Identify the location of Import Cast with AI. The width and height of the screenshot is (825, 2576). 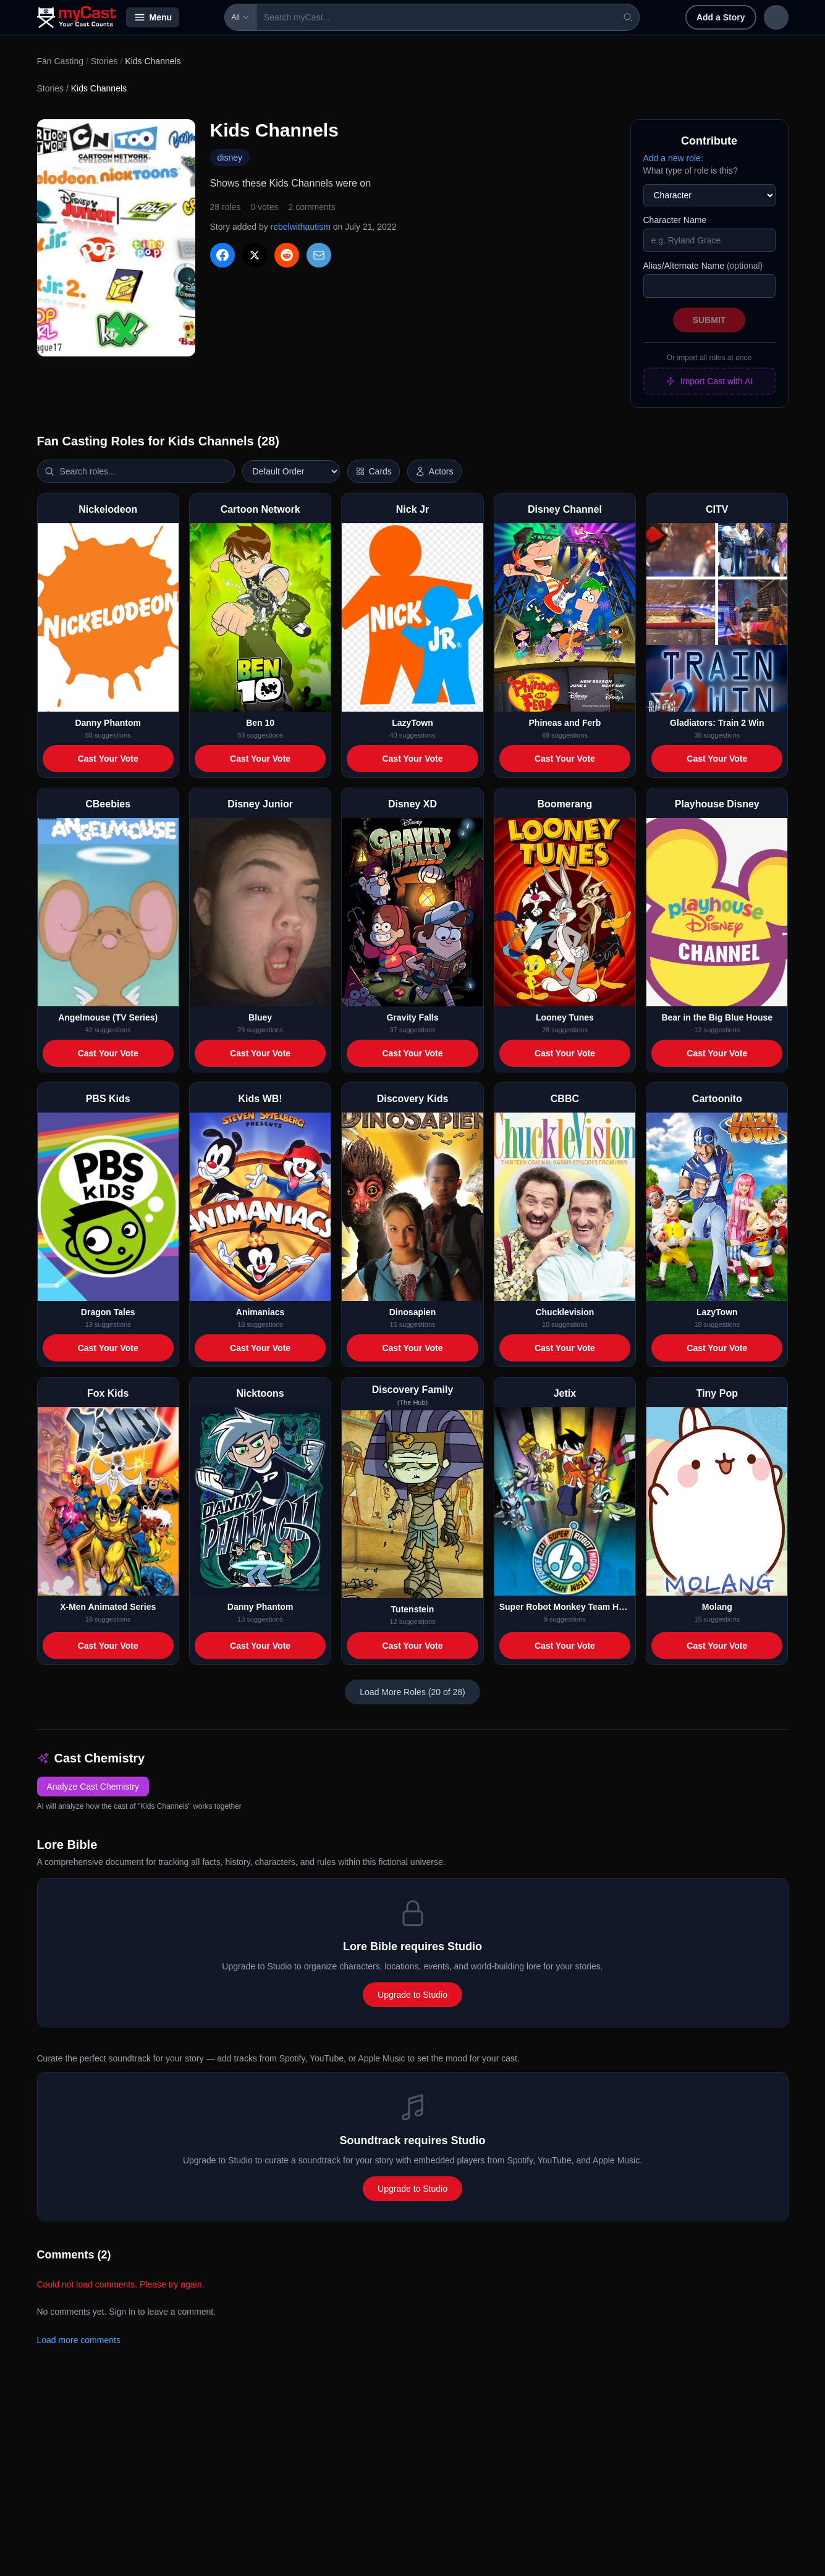
(709, 381).